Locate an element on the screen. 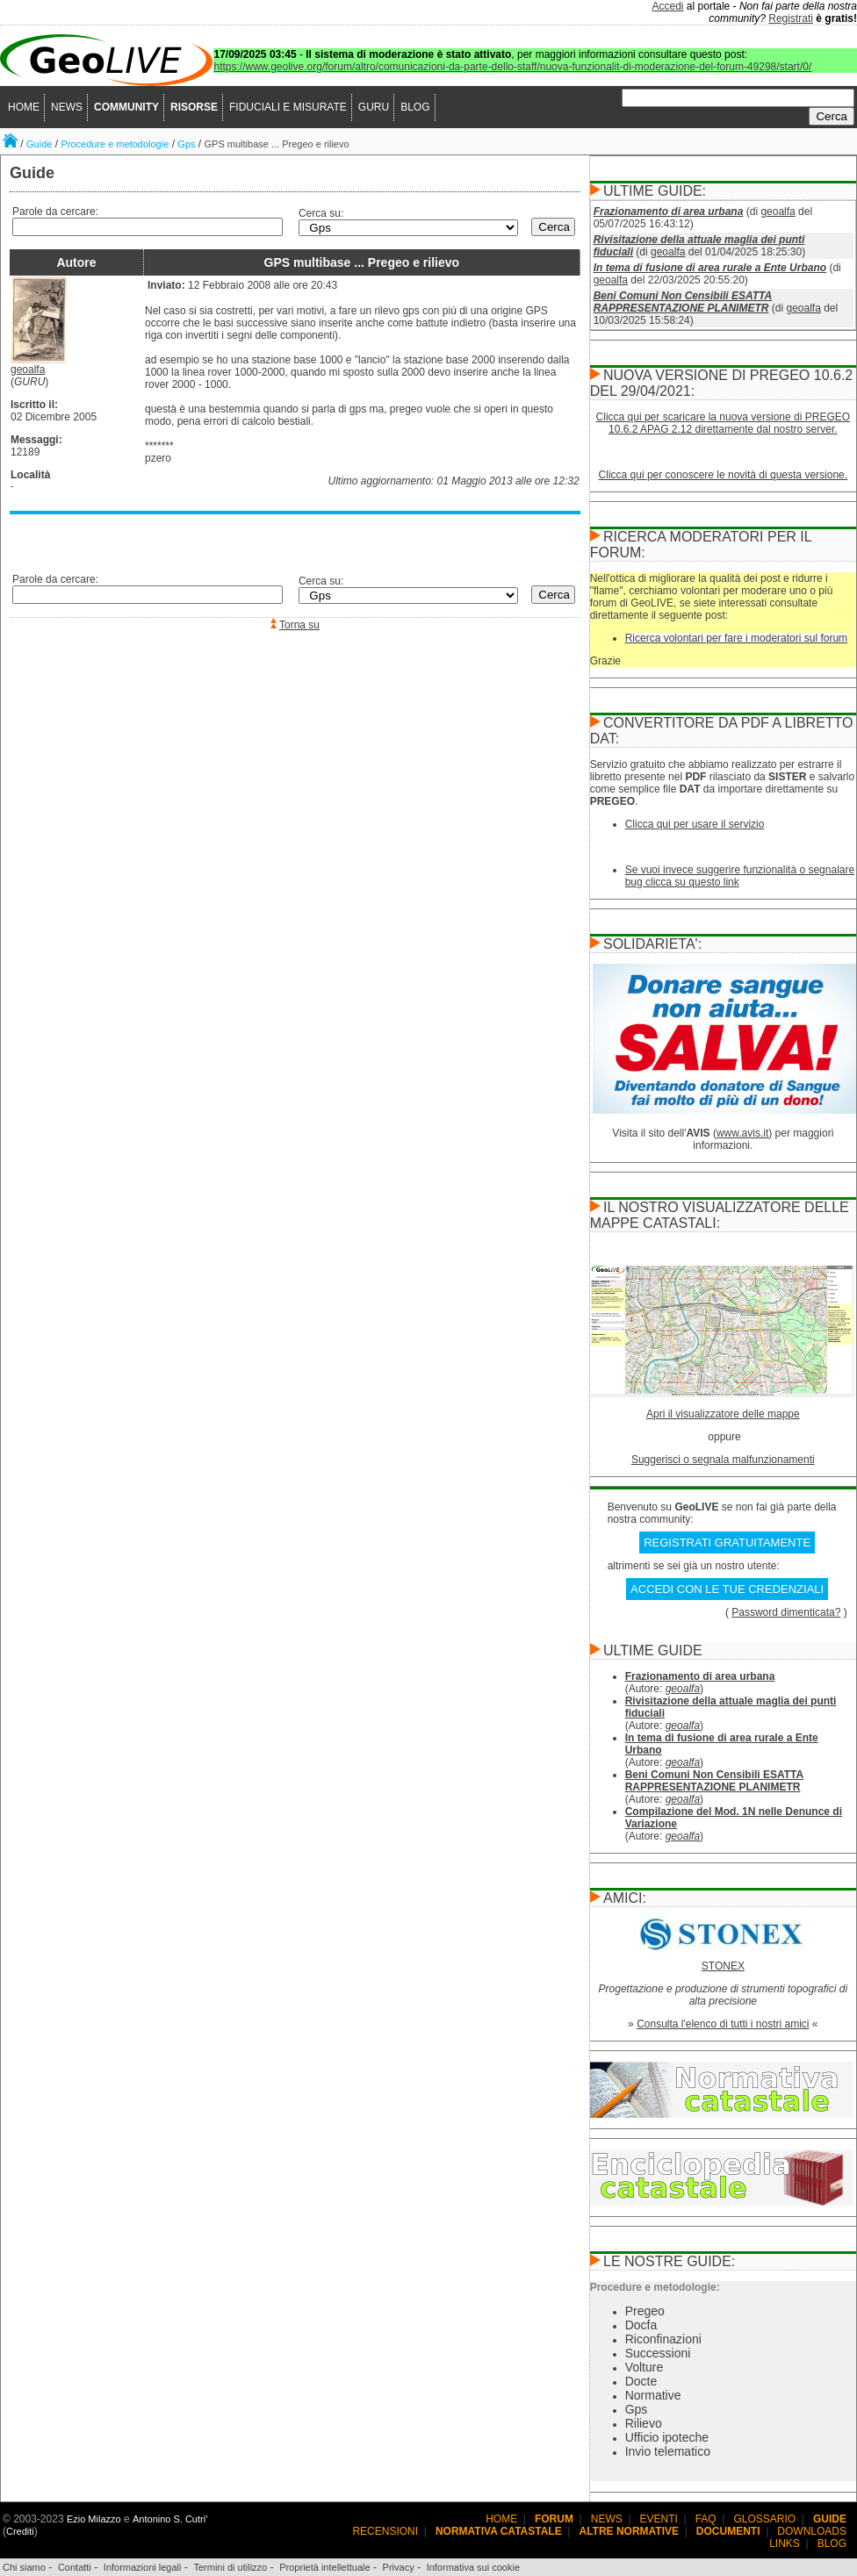 Image resolution: width=857 pixels, height=2576 pixels. HOME is located at coordinates (24, 107).